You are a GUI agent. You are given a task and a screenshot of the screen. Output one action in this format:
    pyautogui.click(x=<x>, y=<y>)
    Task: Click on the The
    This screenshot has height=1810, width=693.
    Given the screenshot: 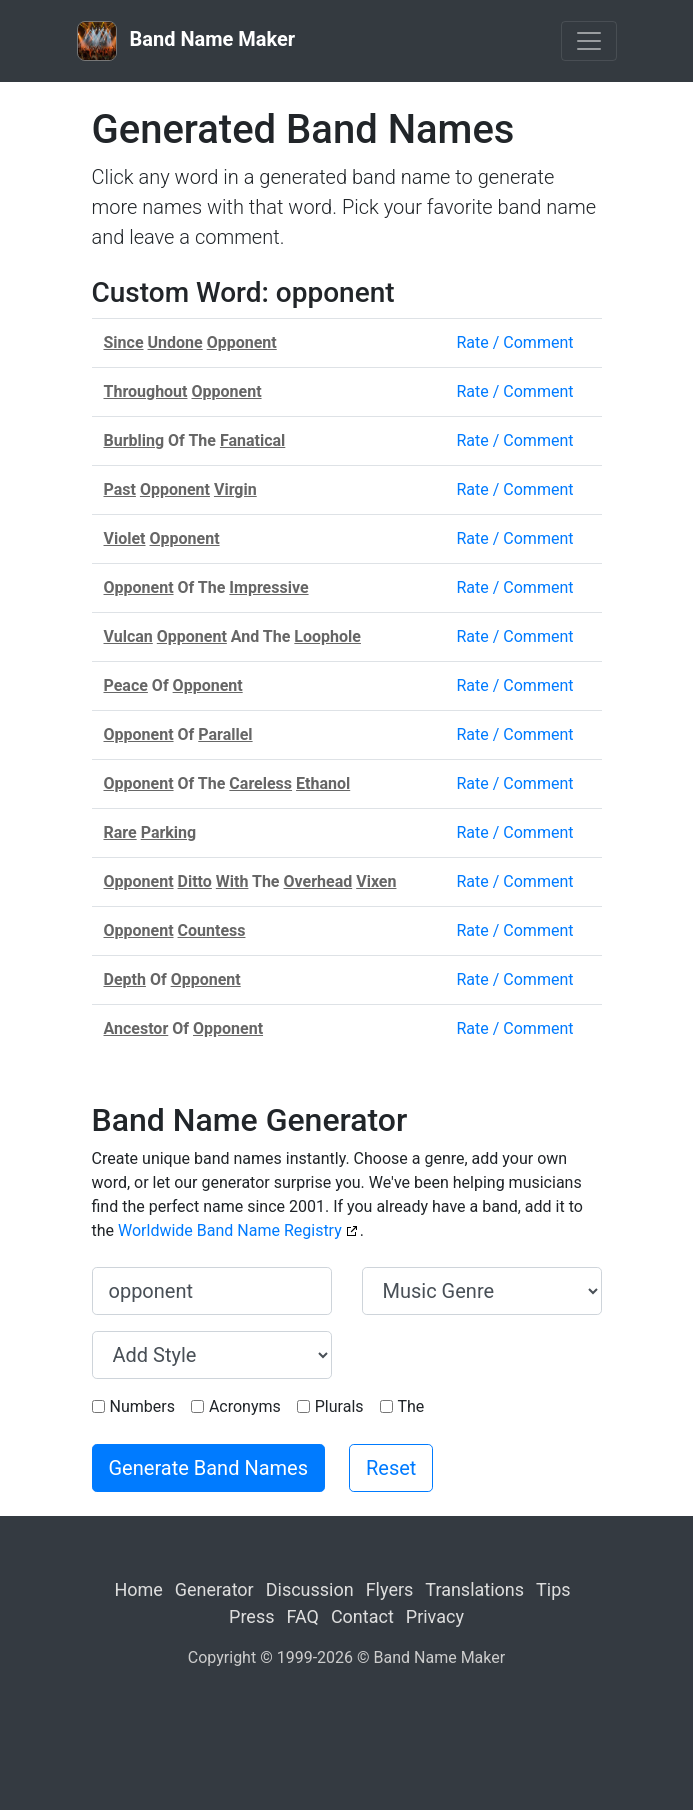 What is the action you would take?
    pyautogui.click(x=411, y=1406)
    